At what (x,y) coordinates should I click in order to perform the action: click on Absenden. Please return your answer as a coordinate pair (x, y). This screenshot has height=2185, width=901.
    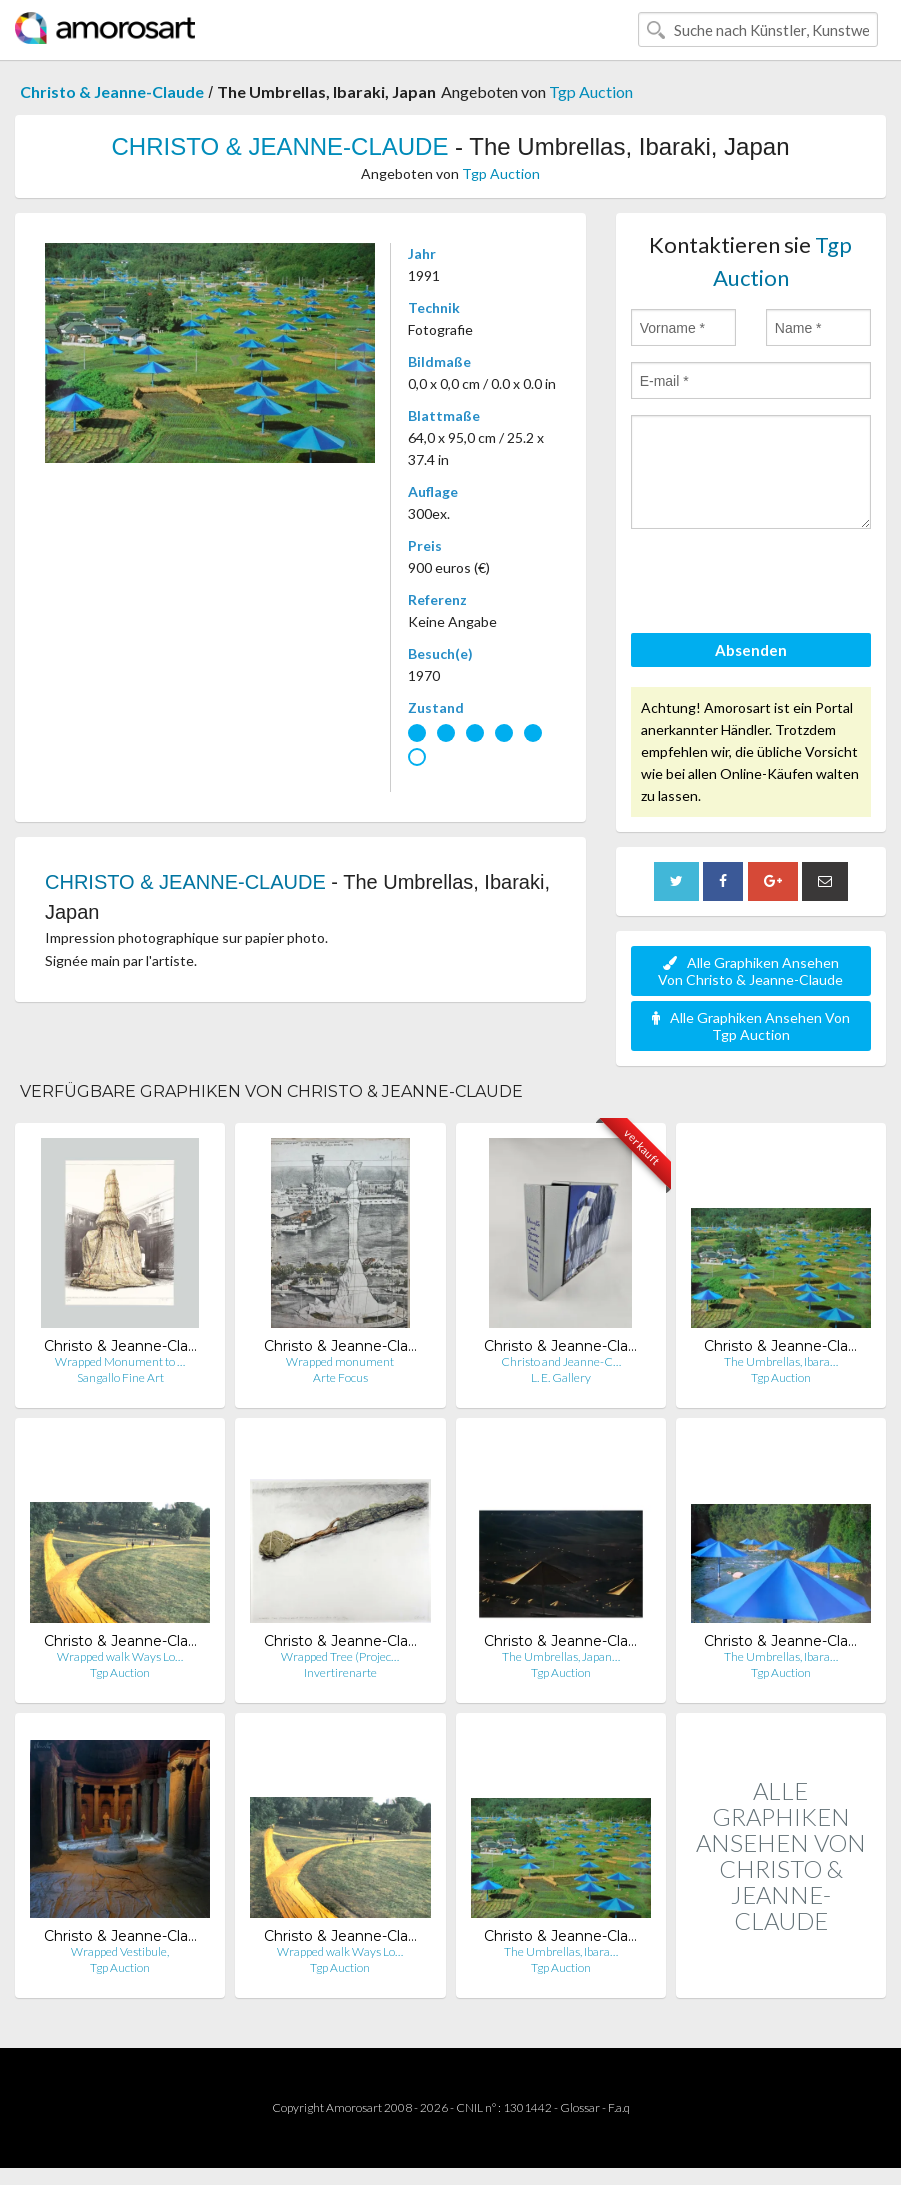
    Looking at the image, I should click on (751, 650).